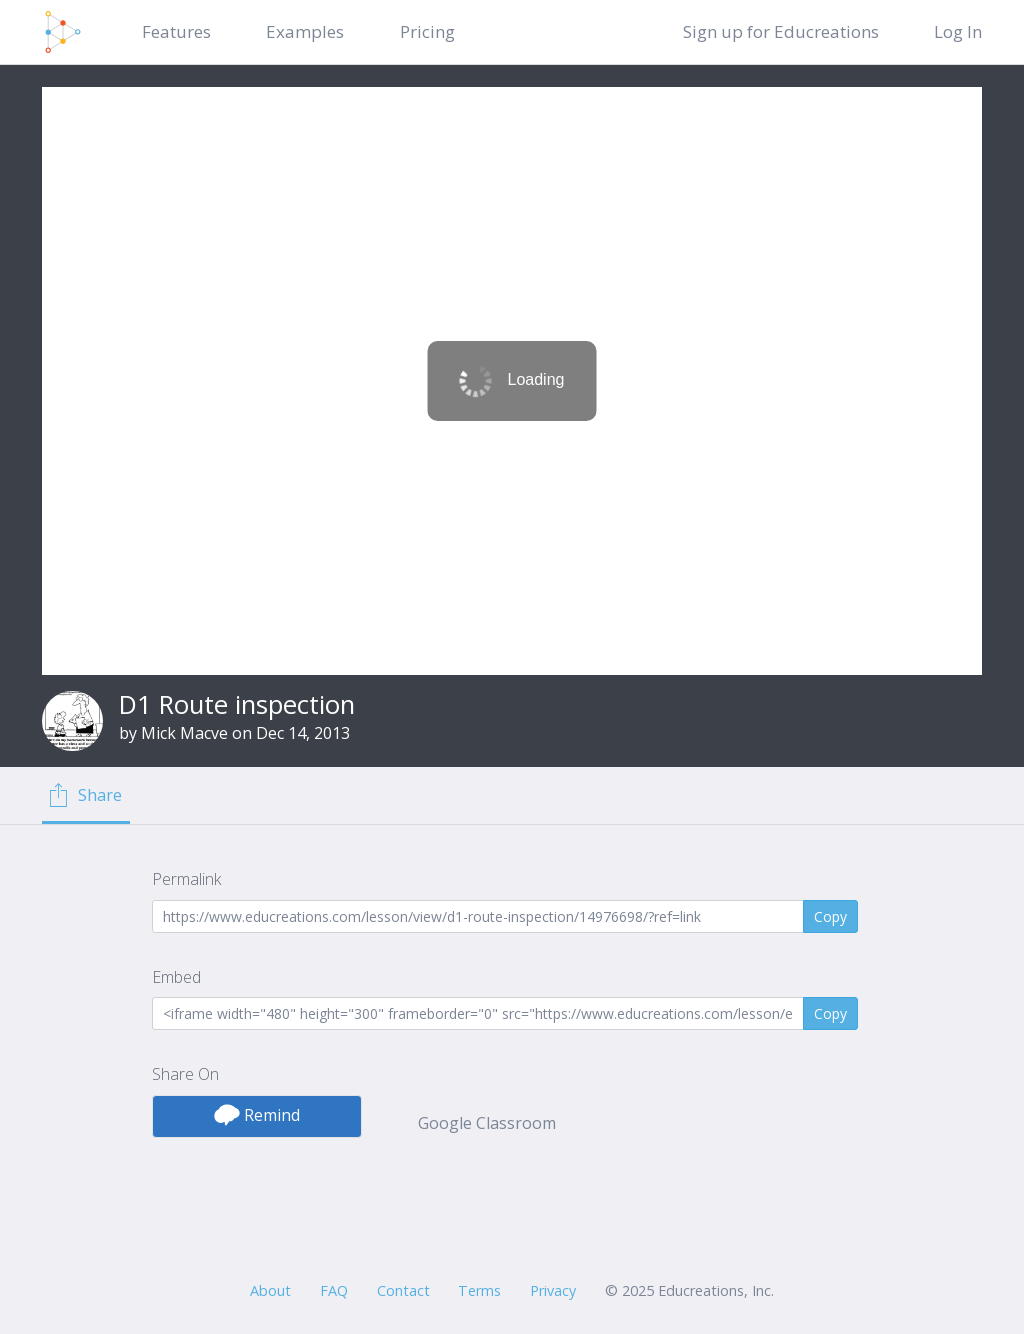  Describe the element at coordinates (305, 31) in the screenshot. I see `Examples` at that location.